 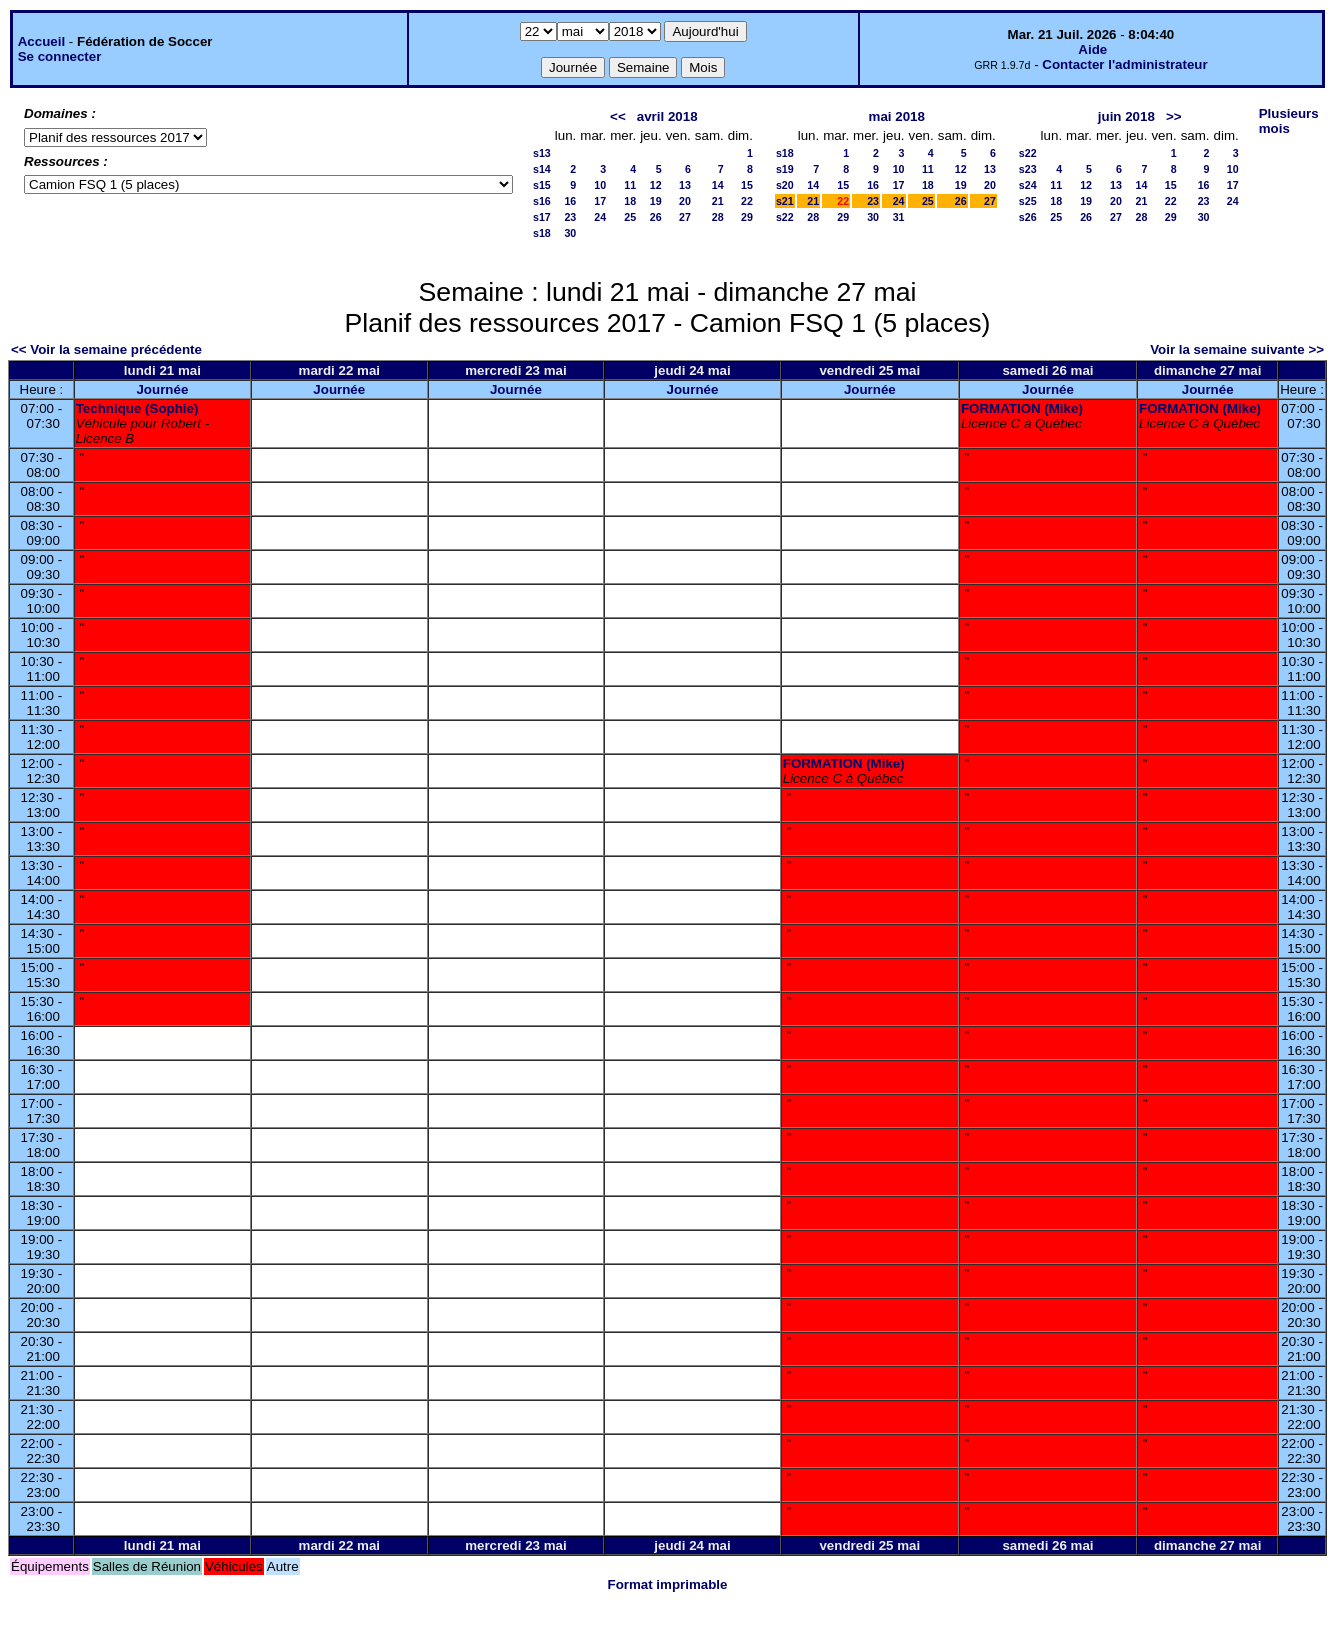 I want to click on 15, so click(x=747, y=185).